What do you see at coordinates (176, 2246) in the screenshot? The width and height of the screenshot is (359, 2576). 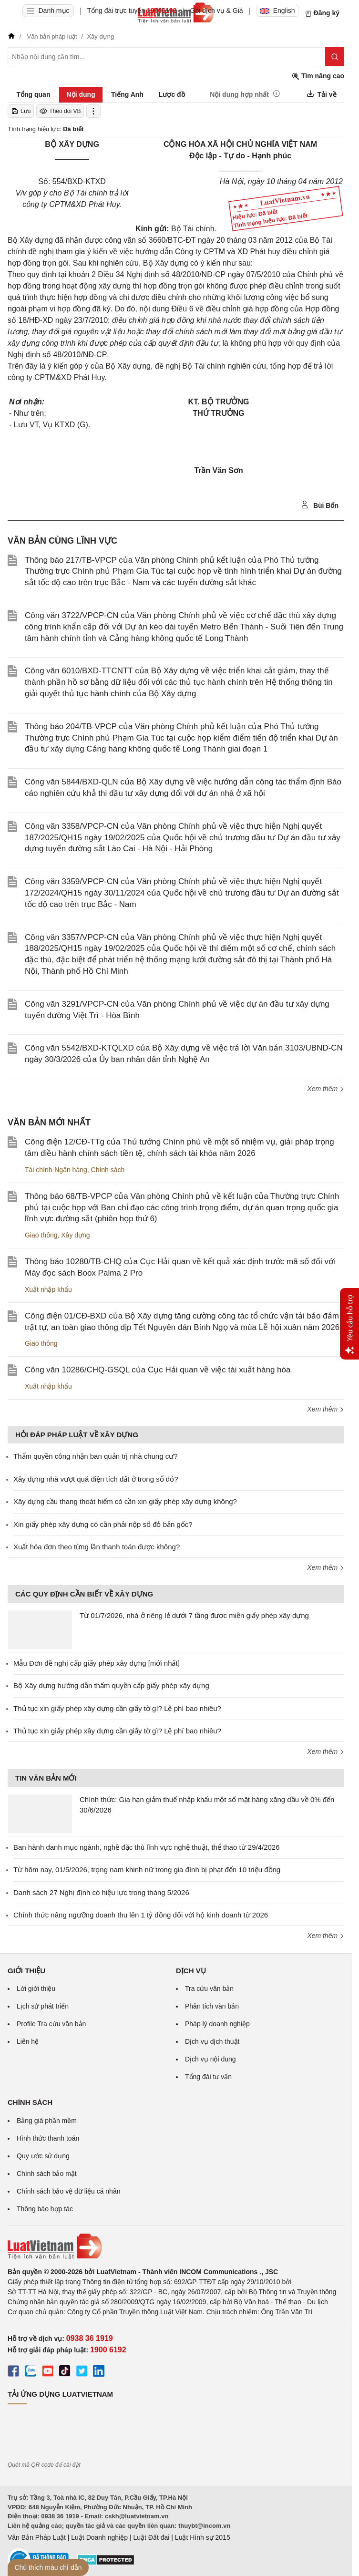 I see `[Trang chủ Luật Việt Nam (footer)]` at bounding box center [176, 2246].